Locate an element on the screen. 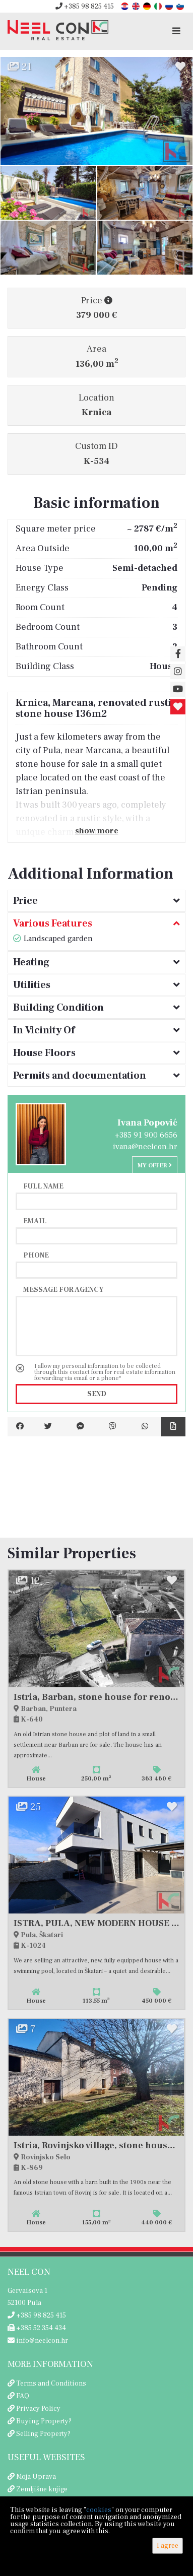 This screenshot has height=2576, width=193. FAQ is located at coordinates (22, 2396).